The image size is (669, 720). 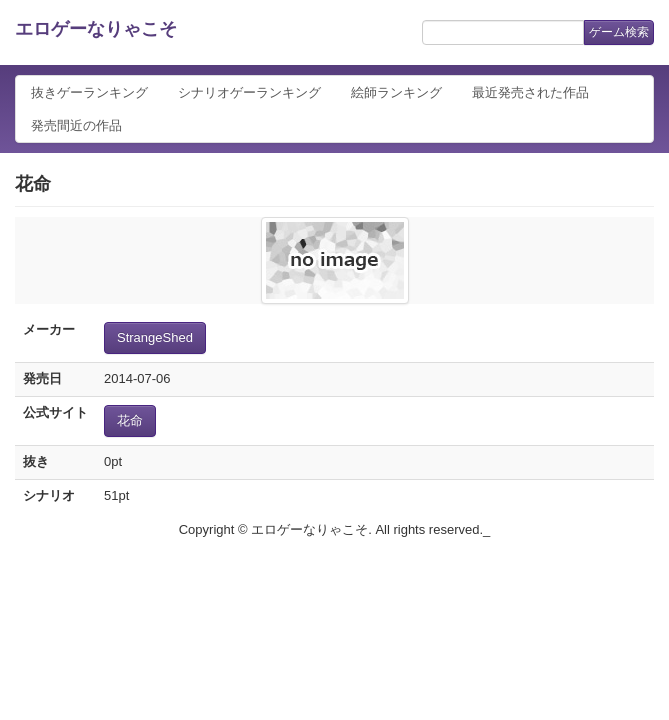 What do you see at coordinates (249, 92) in the screenshot?
I see `シナリオゲーランキング` at bounding box center [249, 92].